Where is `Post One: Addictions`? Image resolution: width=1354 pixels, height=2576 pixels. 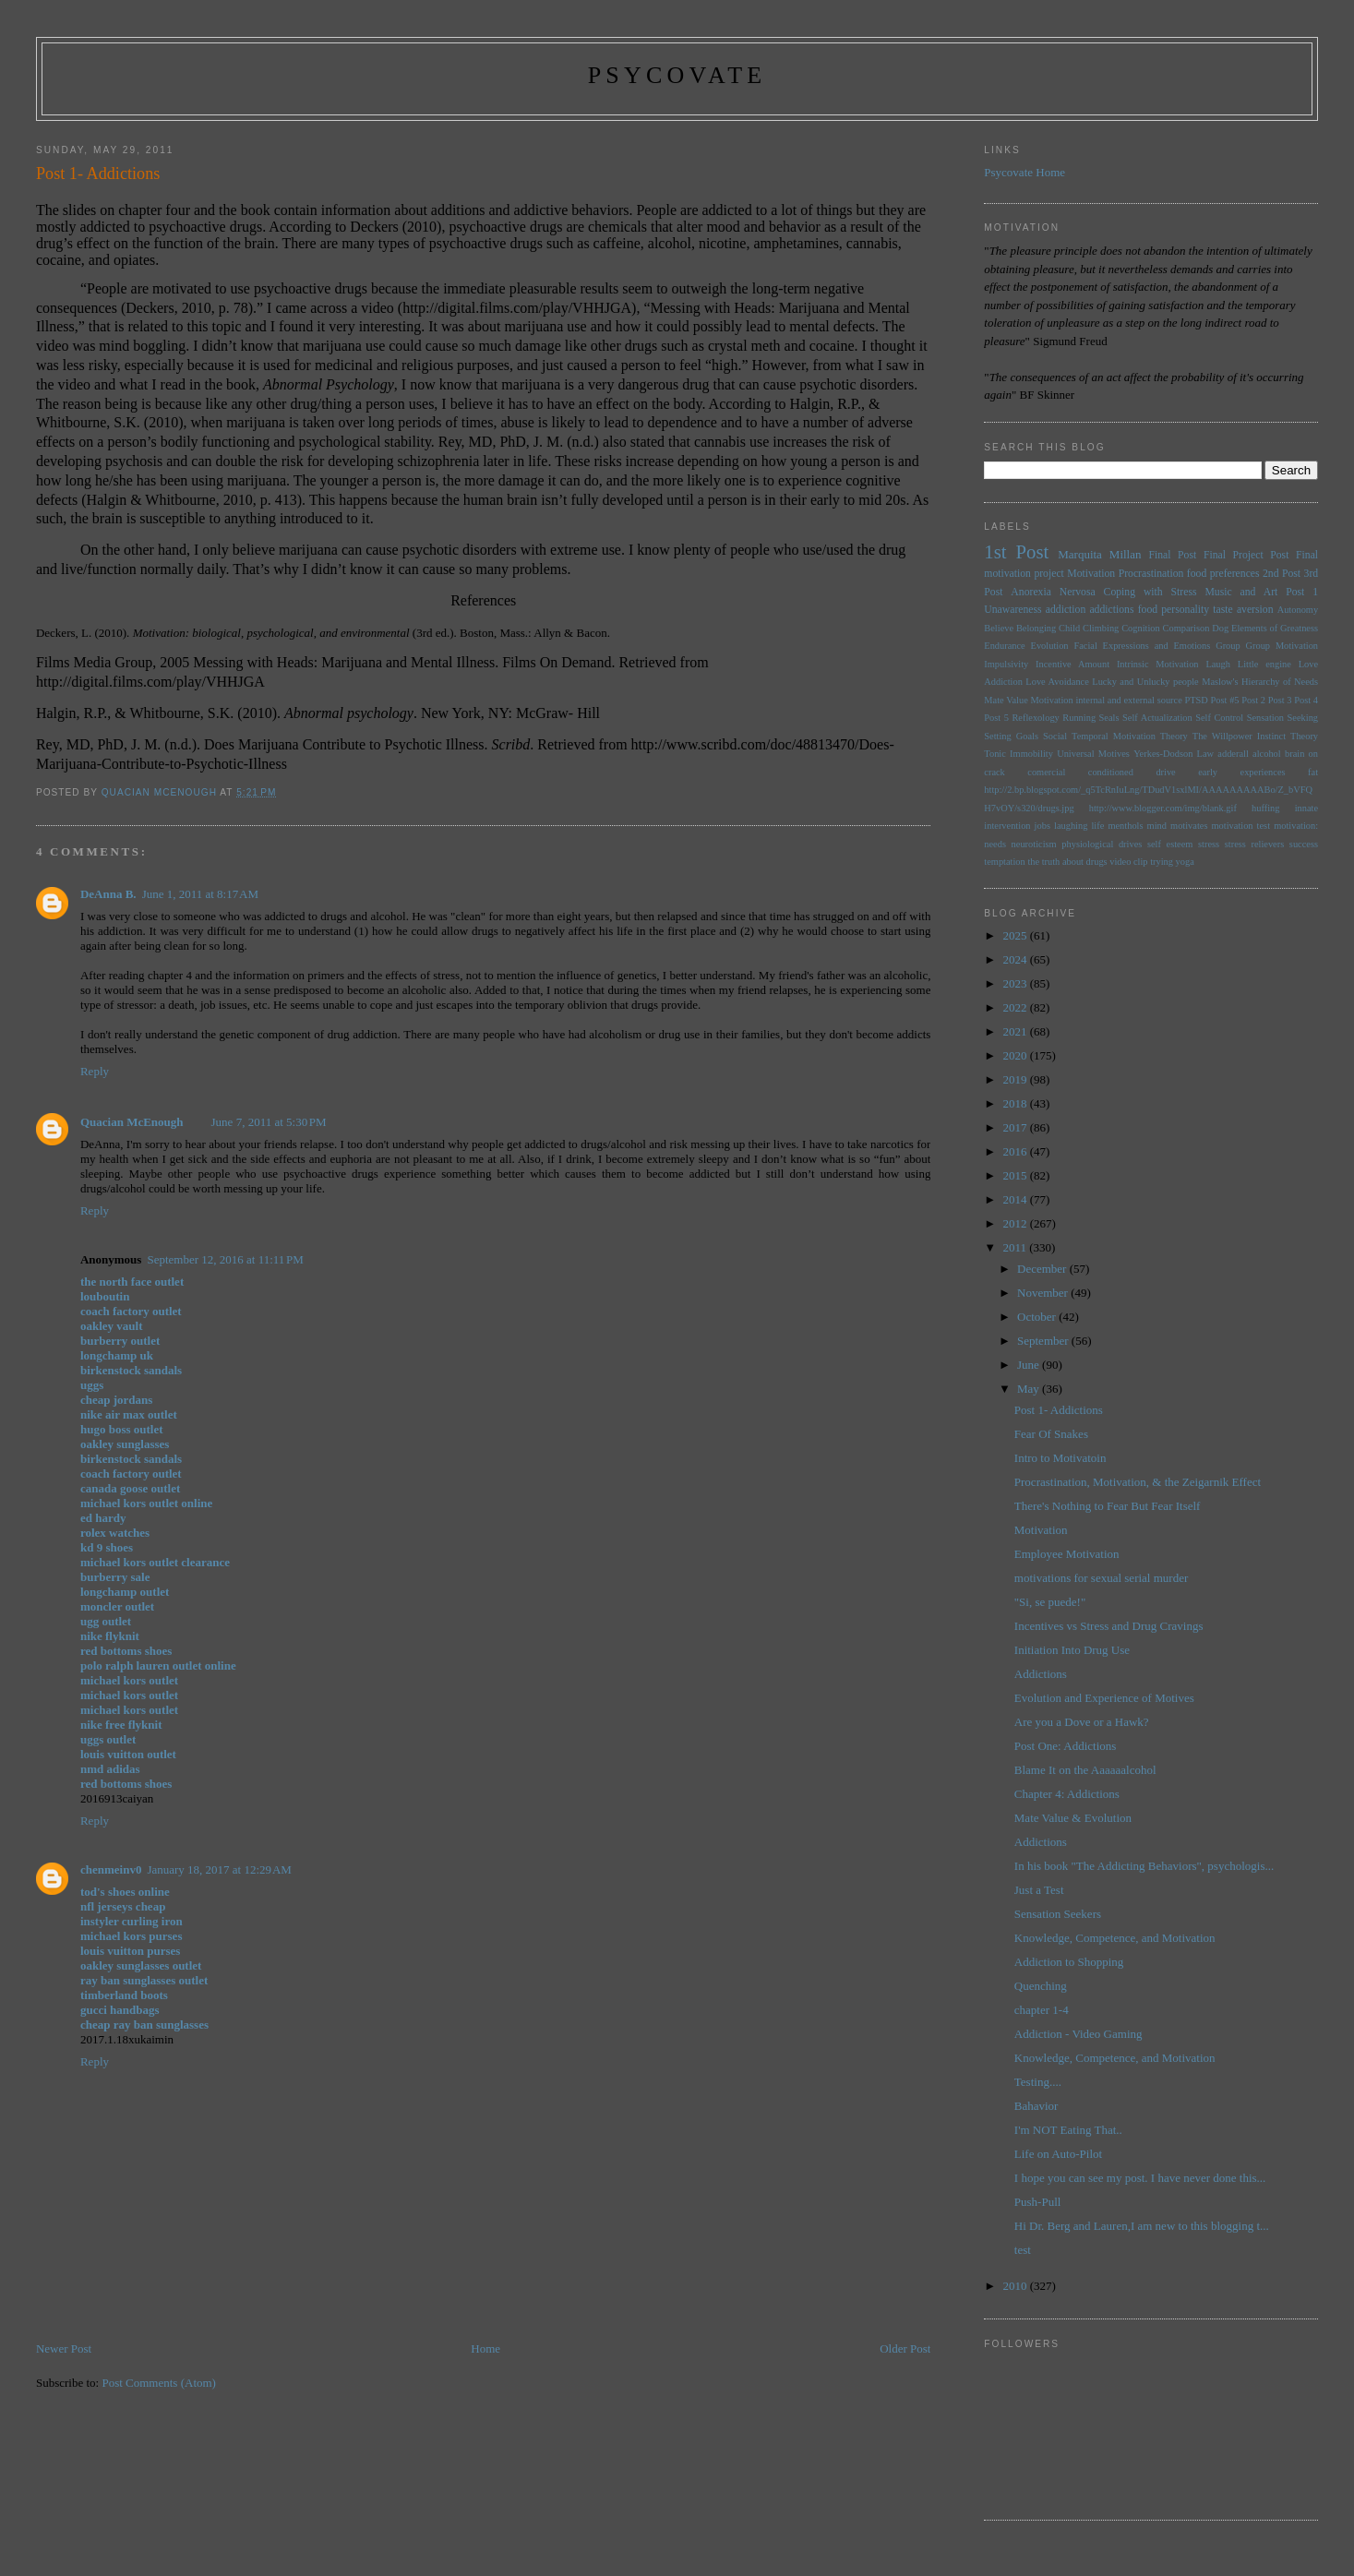
Post One: Addictions is located at coordinates (1065, 1746).